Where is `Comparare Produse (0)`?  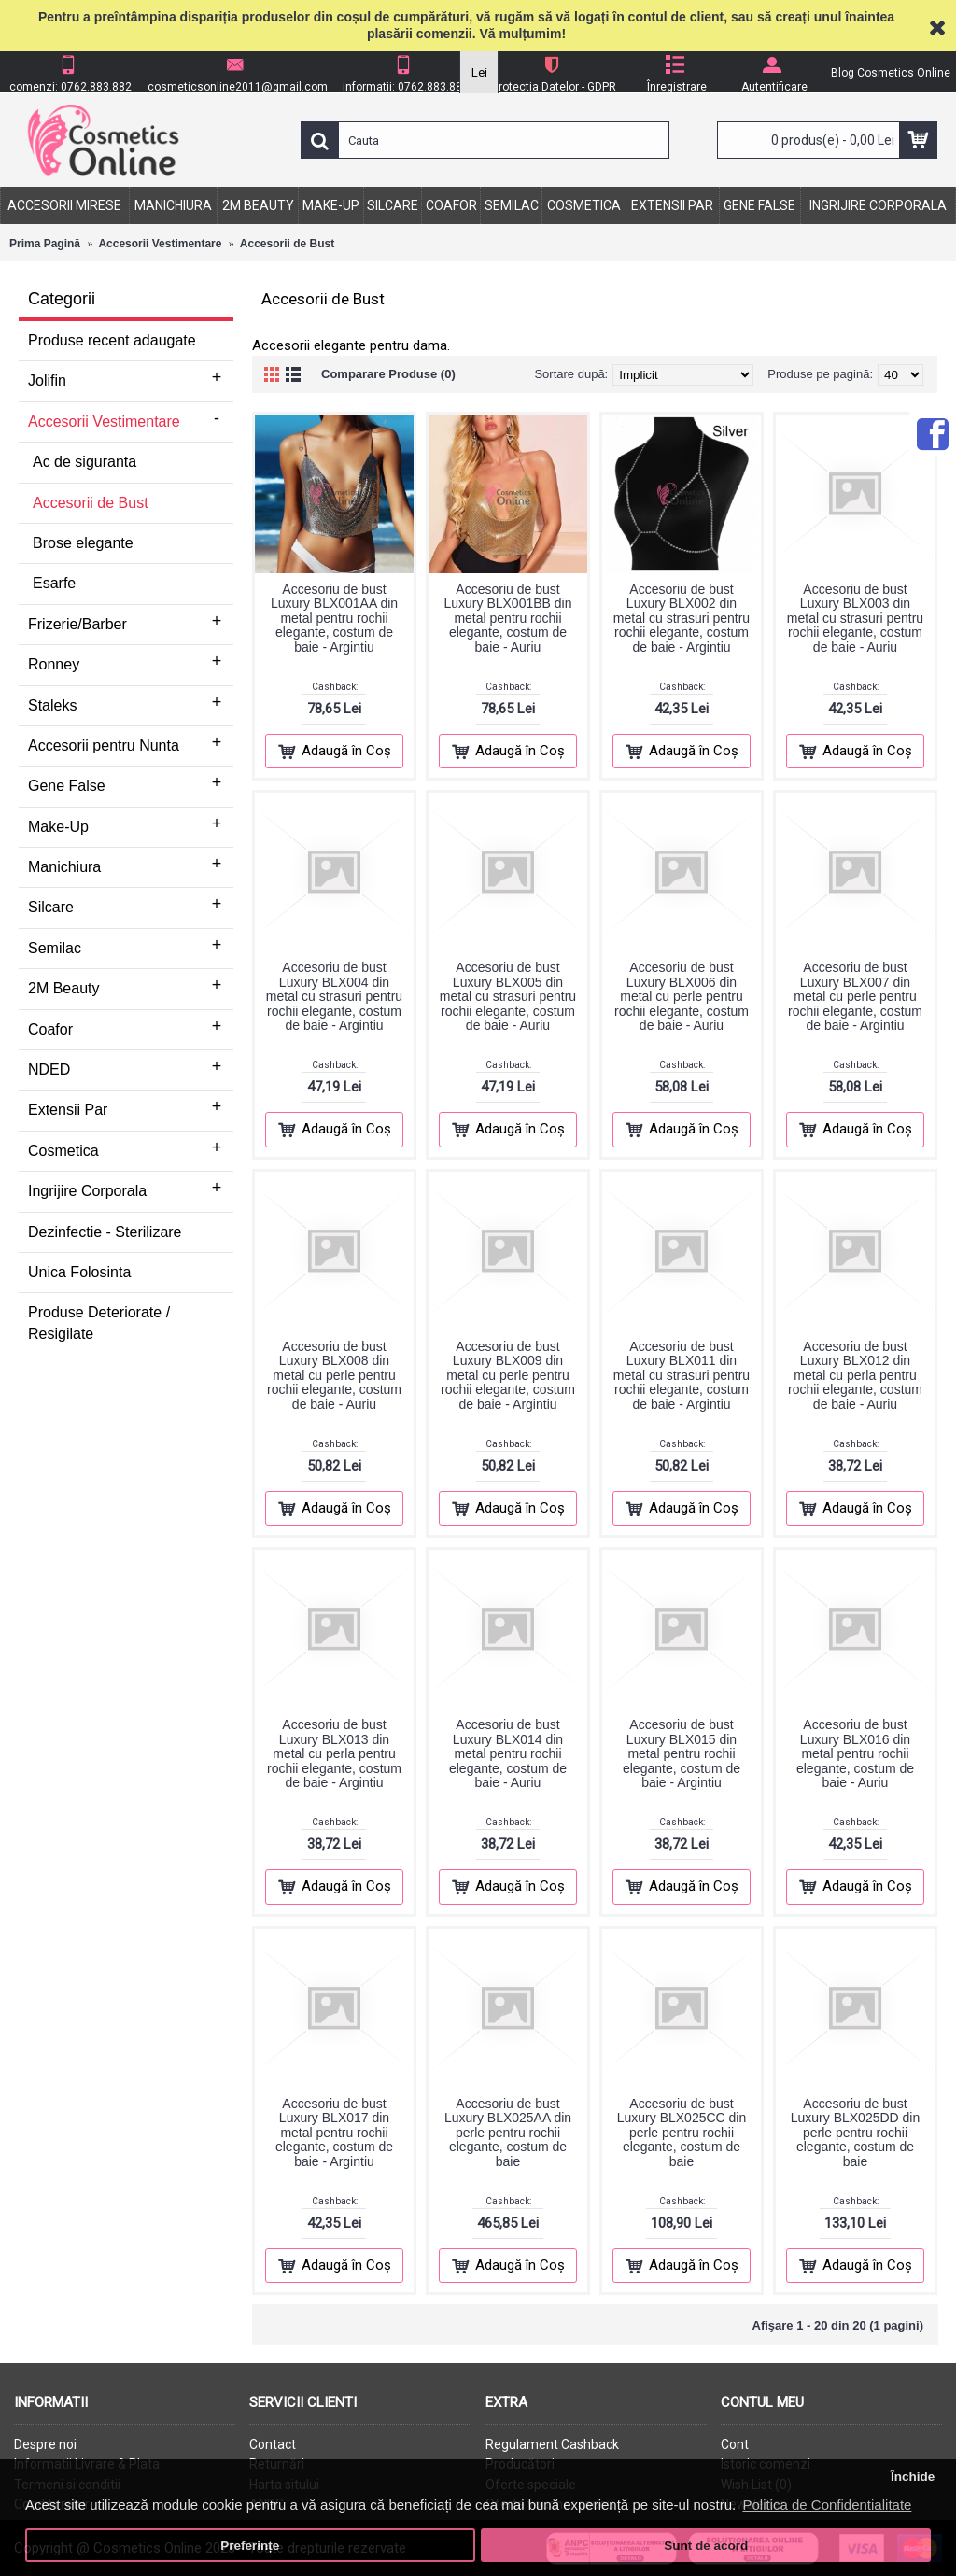
Comparare Produse (0) is located at coordinates (388, 374).